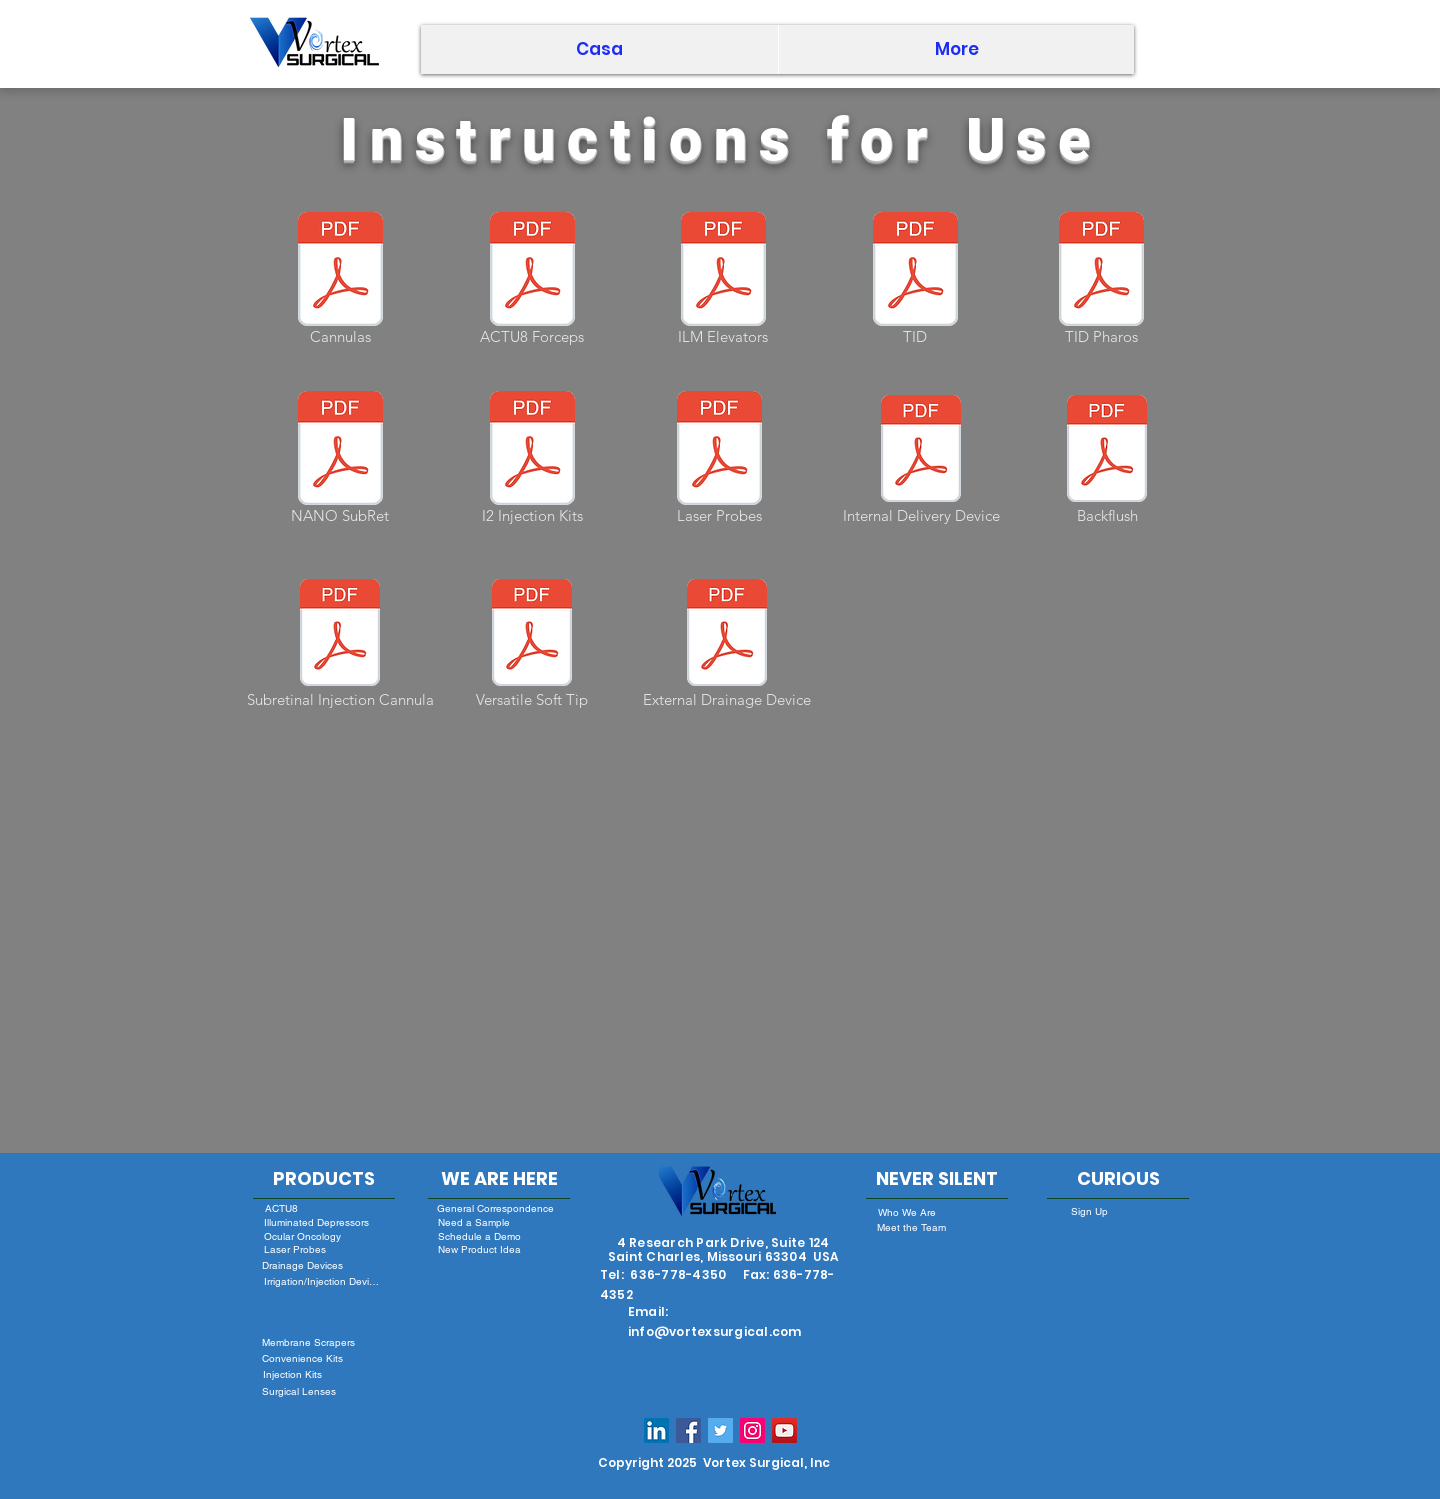 The height and width of the screenshot is (1499, 1440). What do you see at coordinates (292, 1374) in the screenshot?
I see `[Injection Kits]` at bounding box center [292, 1374].